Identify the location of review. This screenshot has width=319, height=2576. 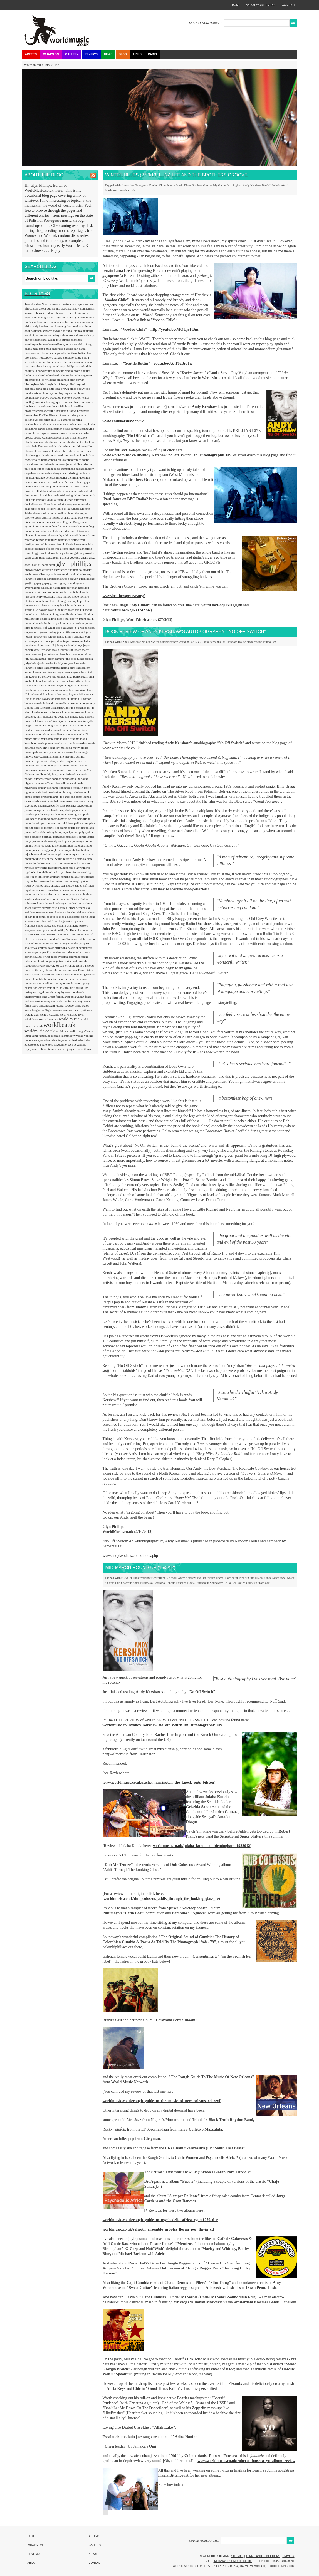
(86, 863).